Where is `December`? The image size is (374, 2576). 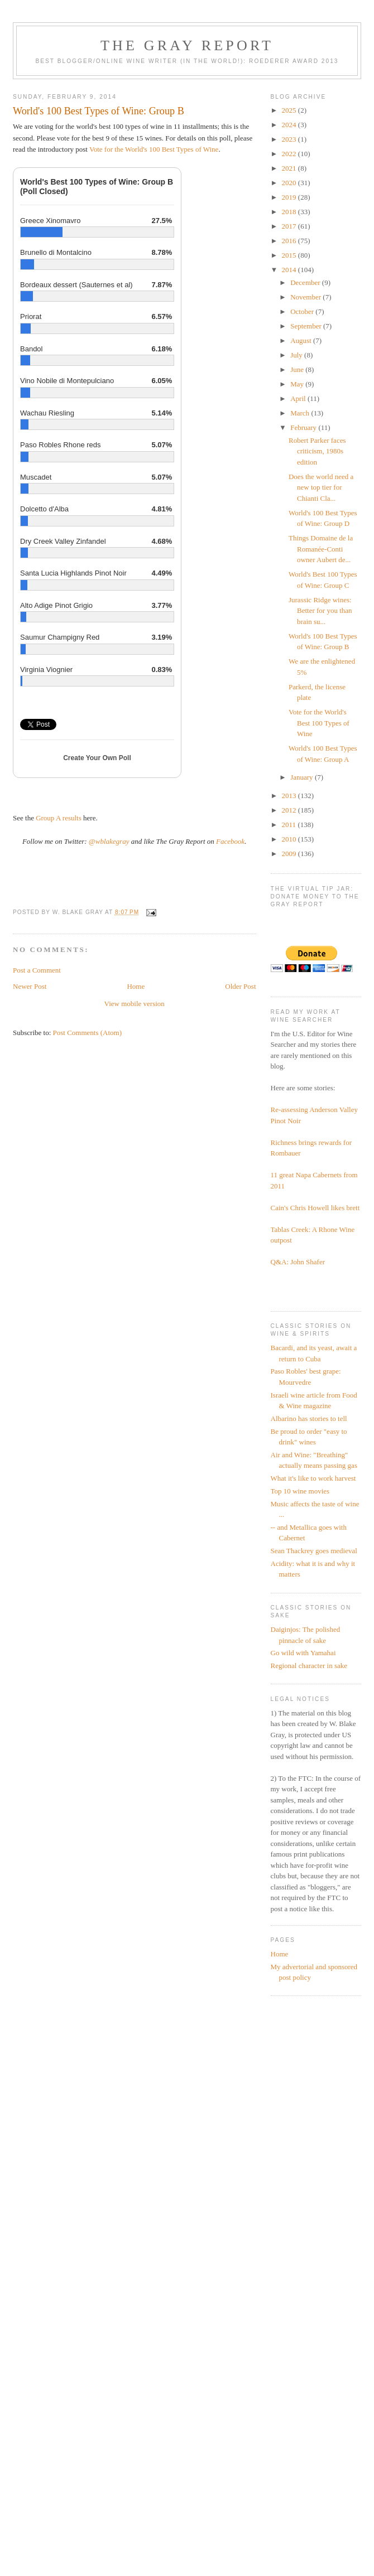
December is located at coordinates (306, 282).